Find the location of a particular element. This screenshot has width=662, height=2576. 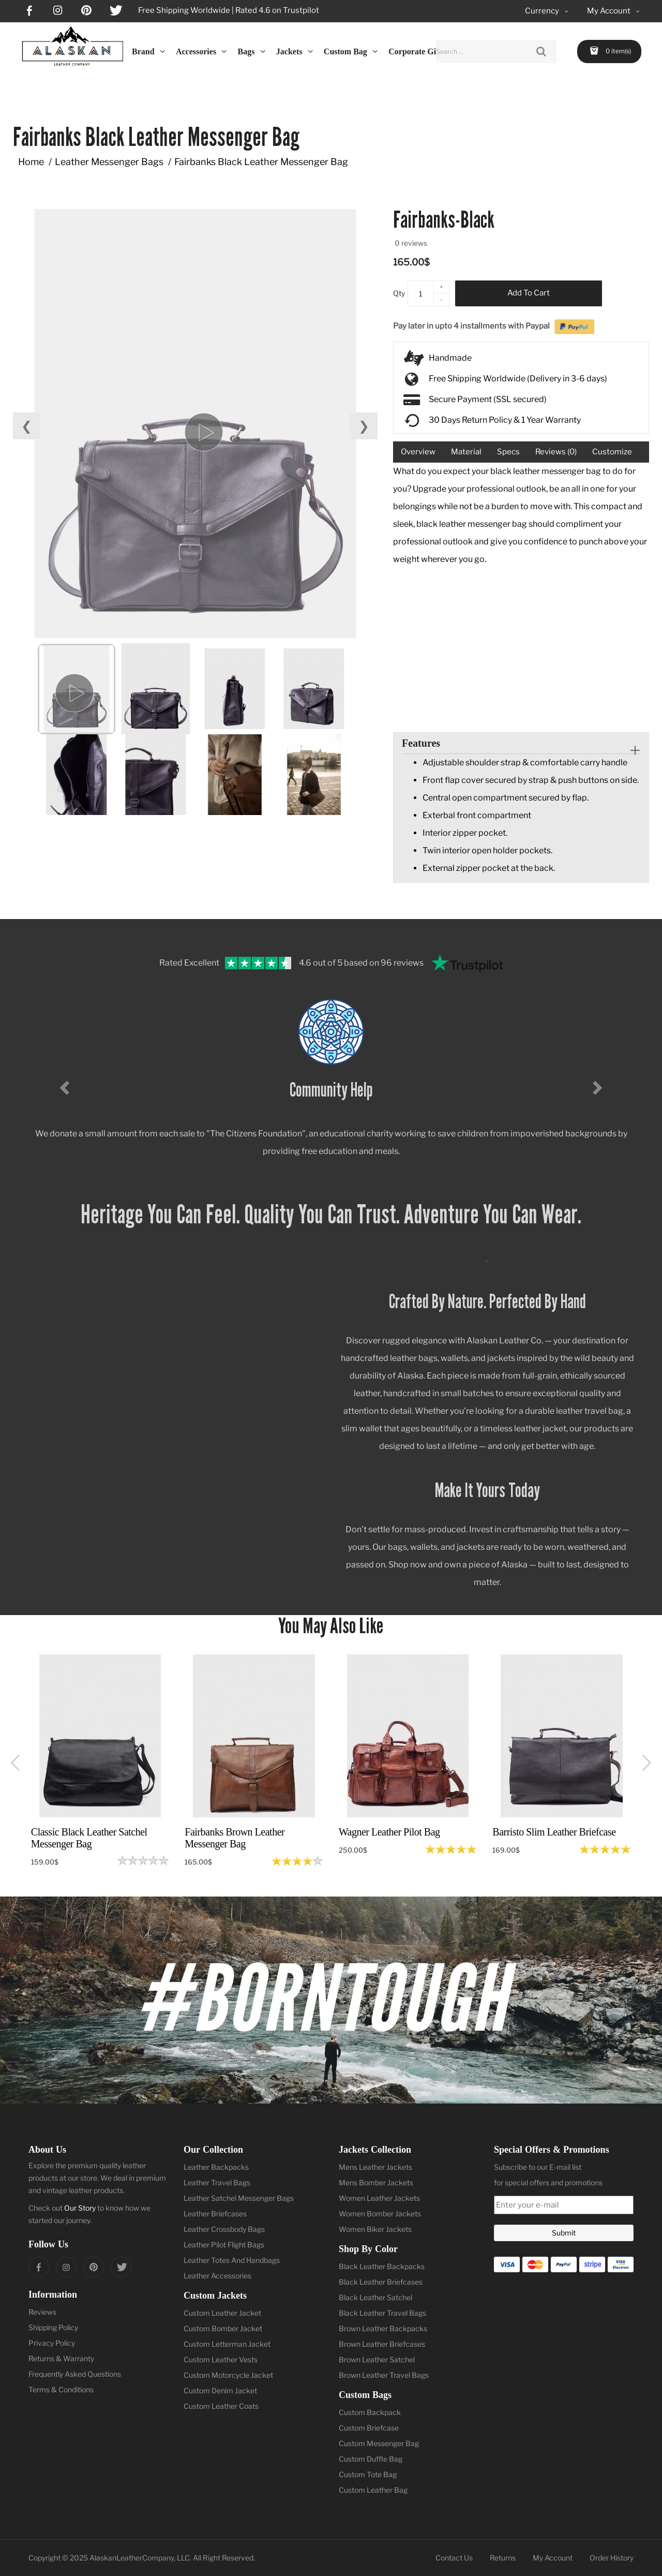

Returns & Warranty is located at coordinates (61, 2358).